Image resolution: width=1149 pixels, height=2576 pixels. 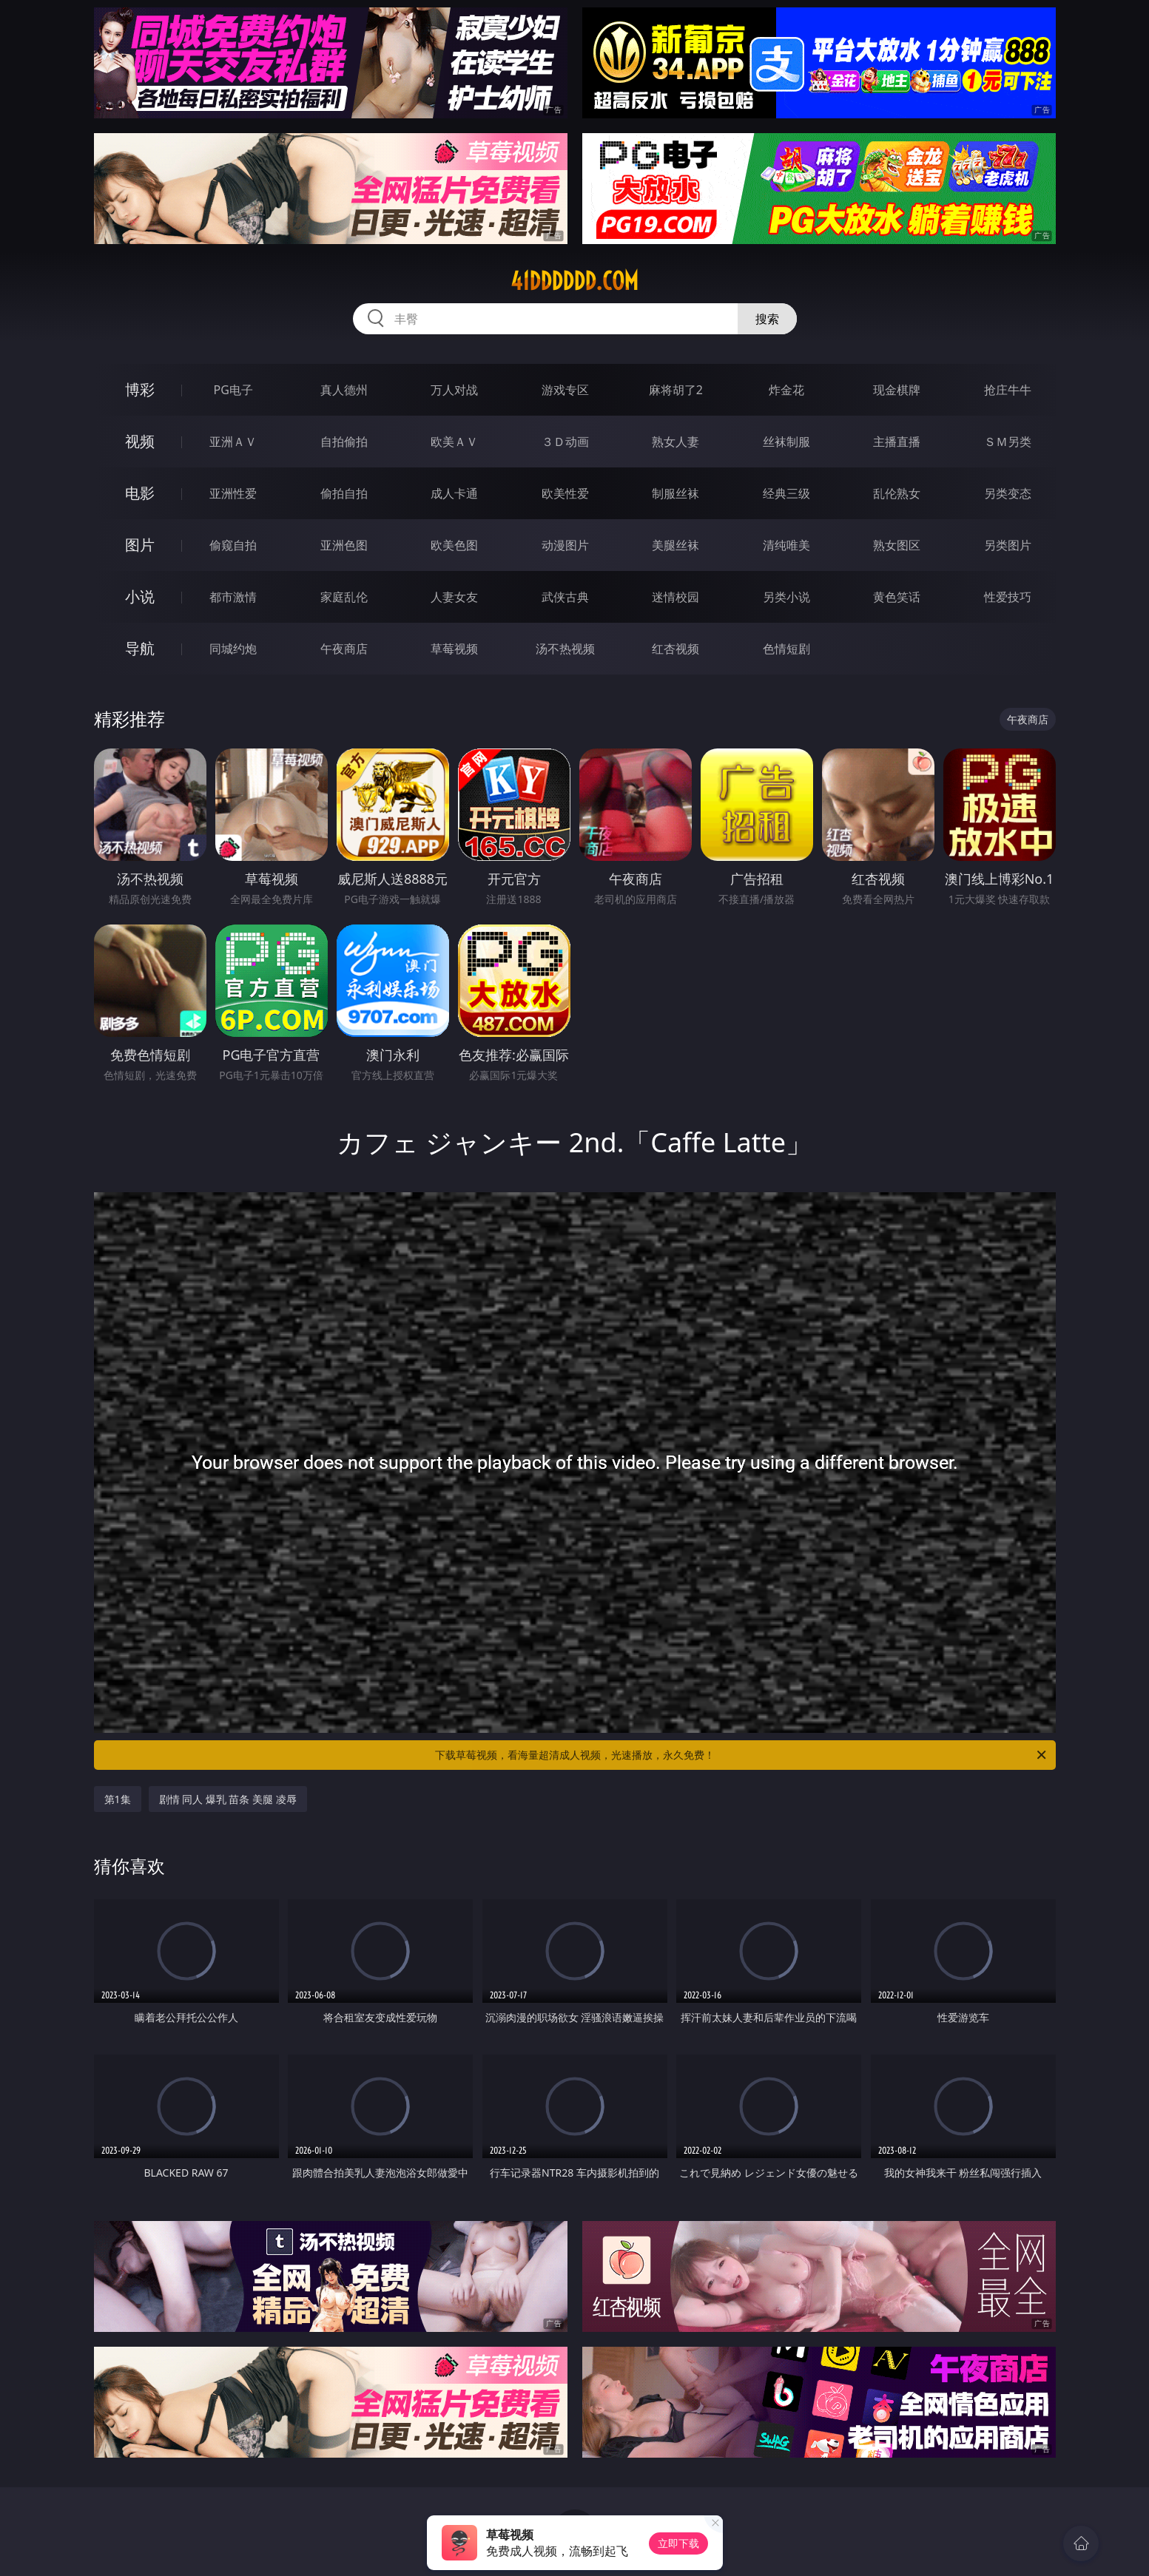 I want to click on 欧美ＡＶ, so click(x=454, y=441).